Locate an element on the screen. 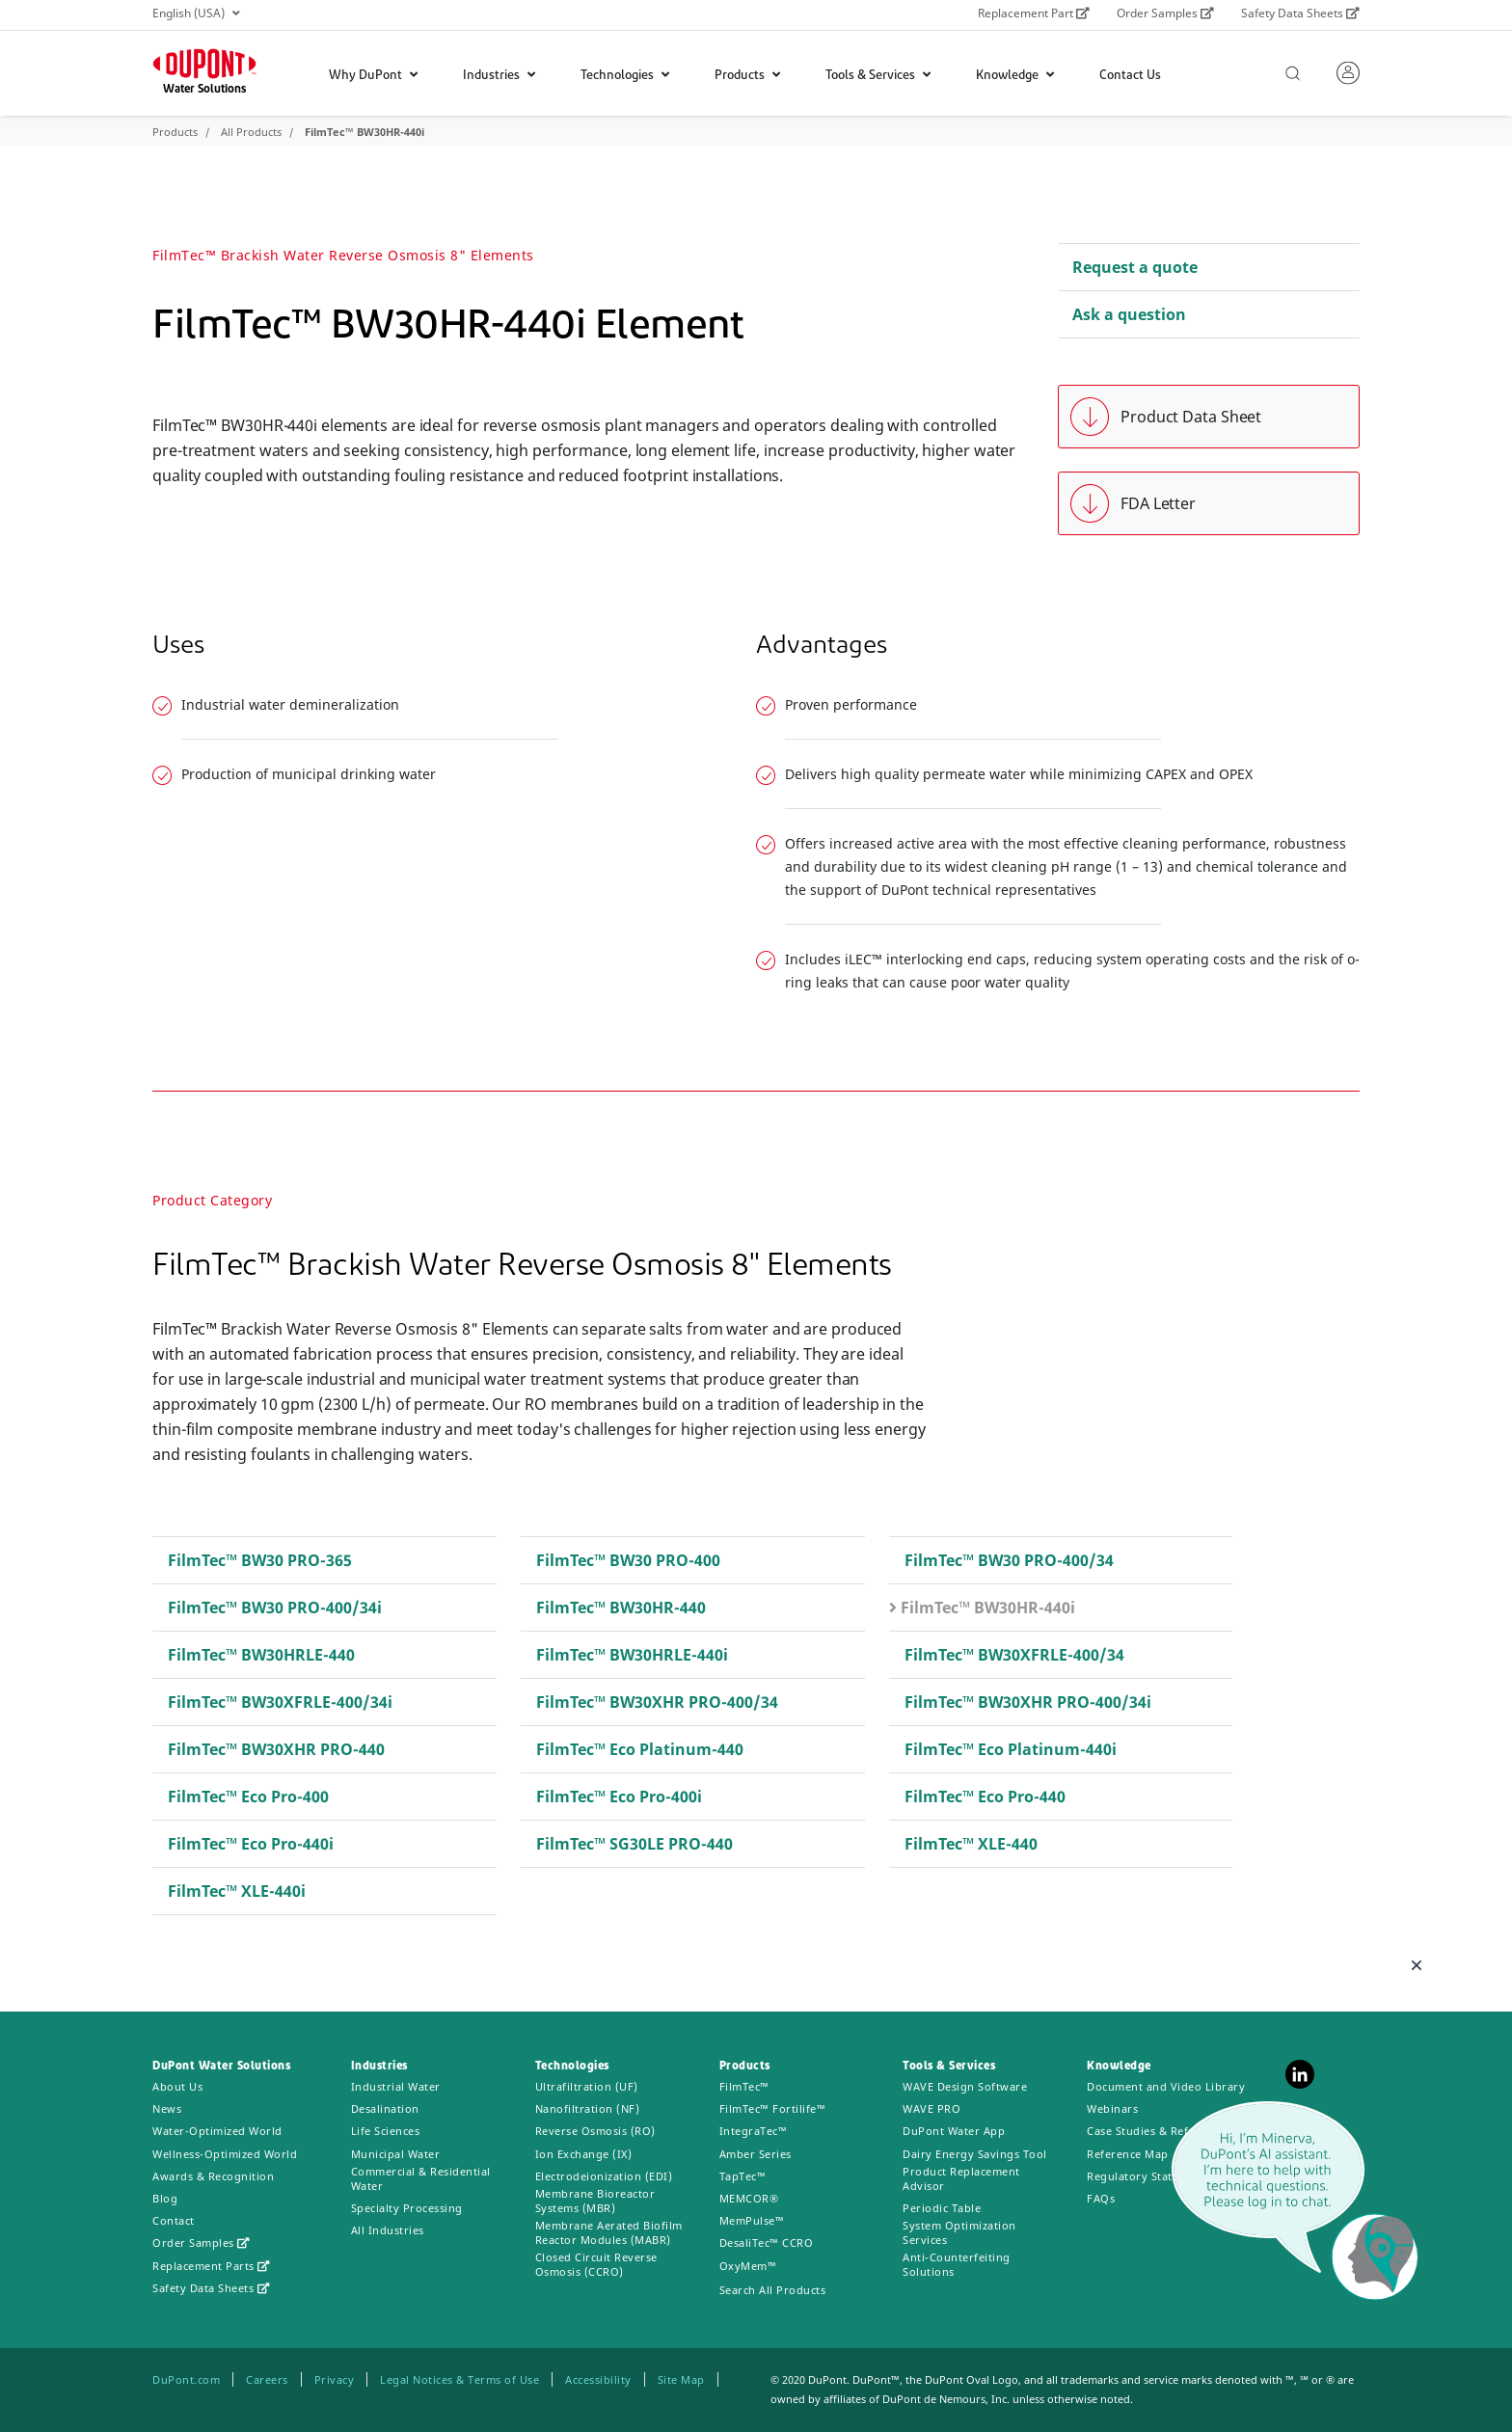 Image resolution: width=1512 pixels, height=2432 pixels. Amber Series is located at coordinates (755, 2154).